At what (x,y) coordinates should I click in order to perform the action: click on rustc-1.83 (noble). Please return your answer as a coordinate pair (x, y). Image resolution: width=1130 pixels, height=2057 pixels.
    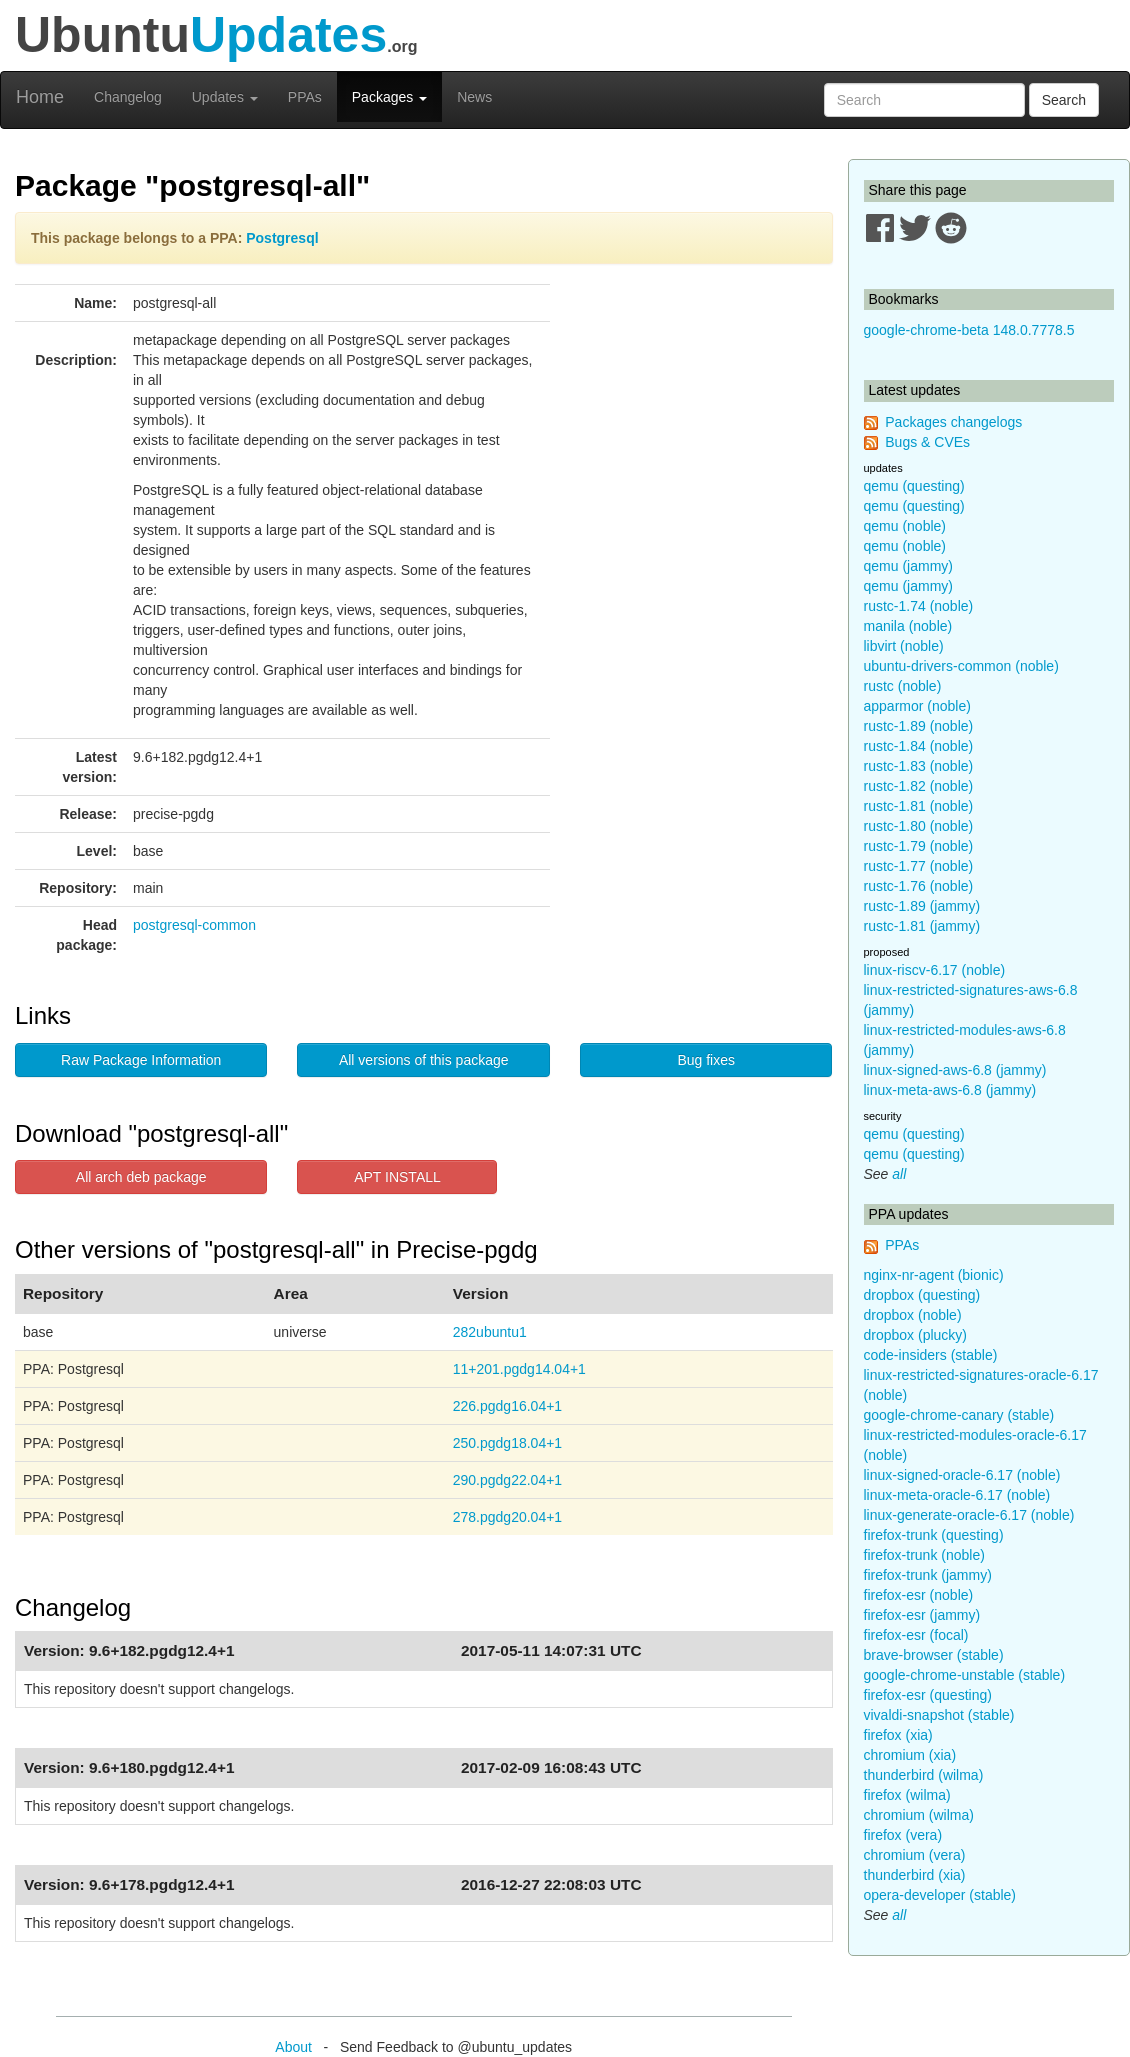
    Looking at the image, I should click on (919, 766).